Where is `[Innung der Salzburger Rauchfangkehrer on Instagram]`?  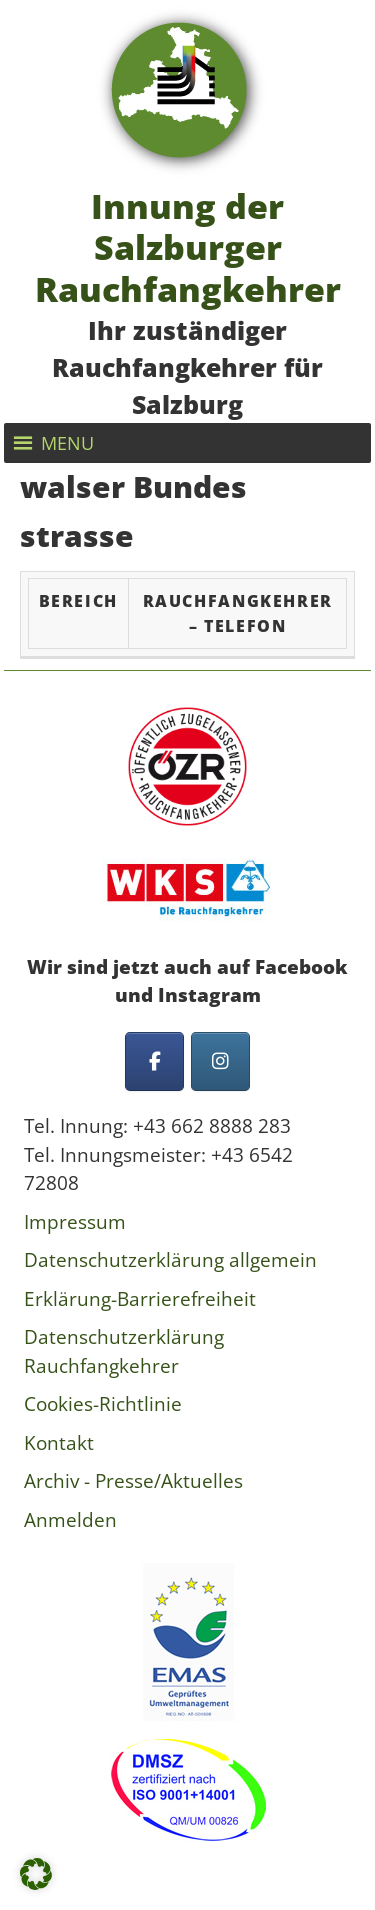 [Innung der Salzburger Rauchfangkehrer on Instagram] is located at coordinates (220, 1061).